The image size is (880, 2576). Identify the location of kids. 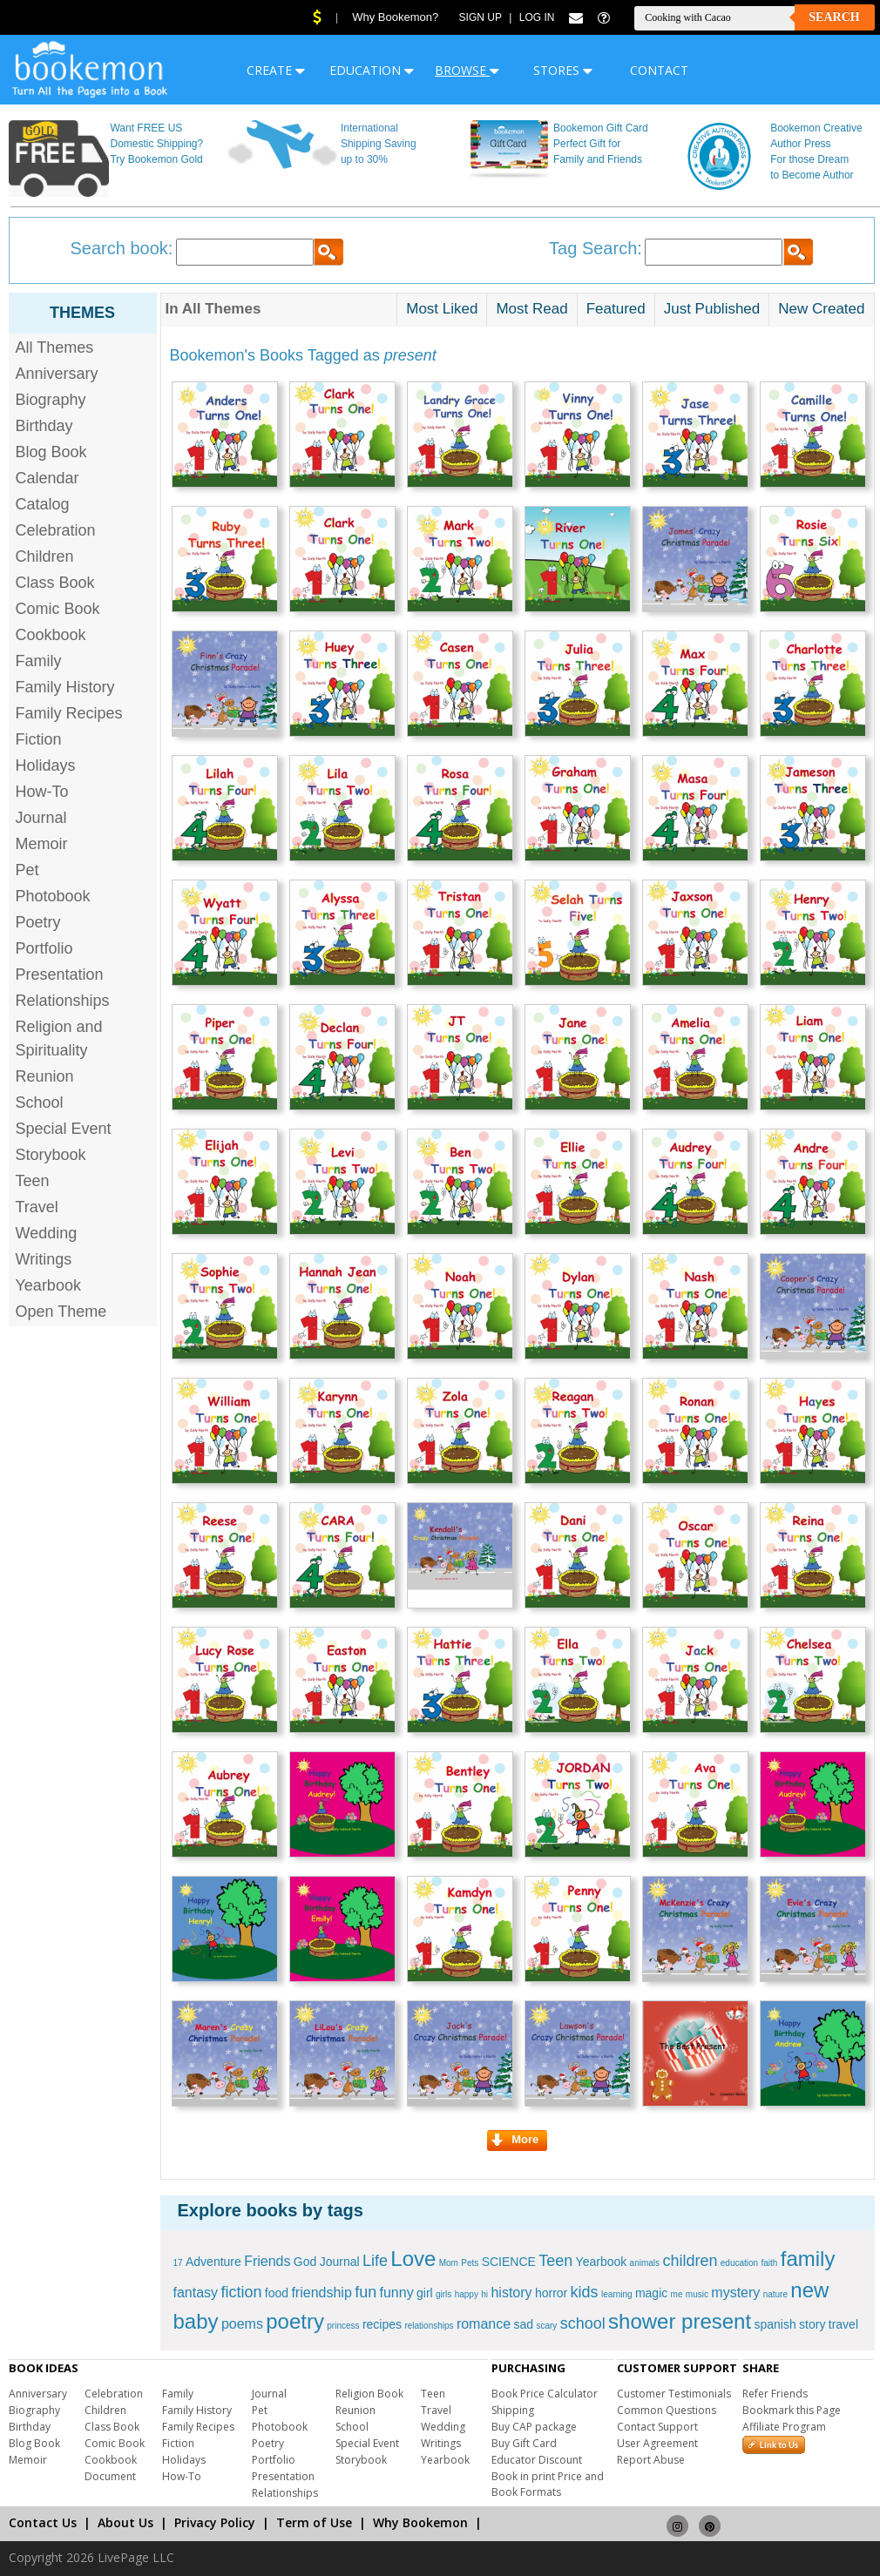
(585, 2292).